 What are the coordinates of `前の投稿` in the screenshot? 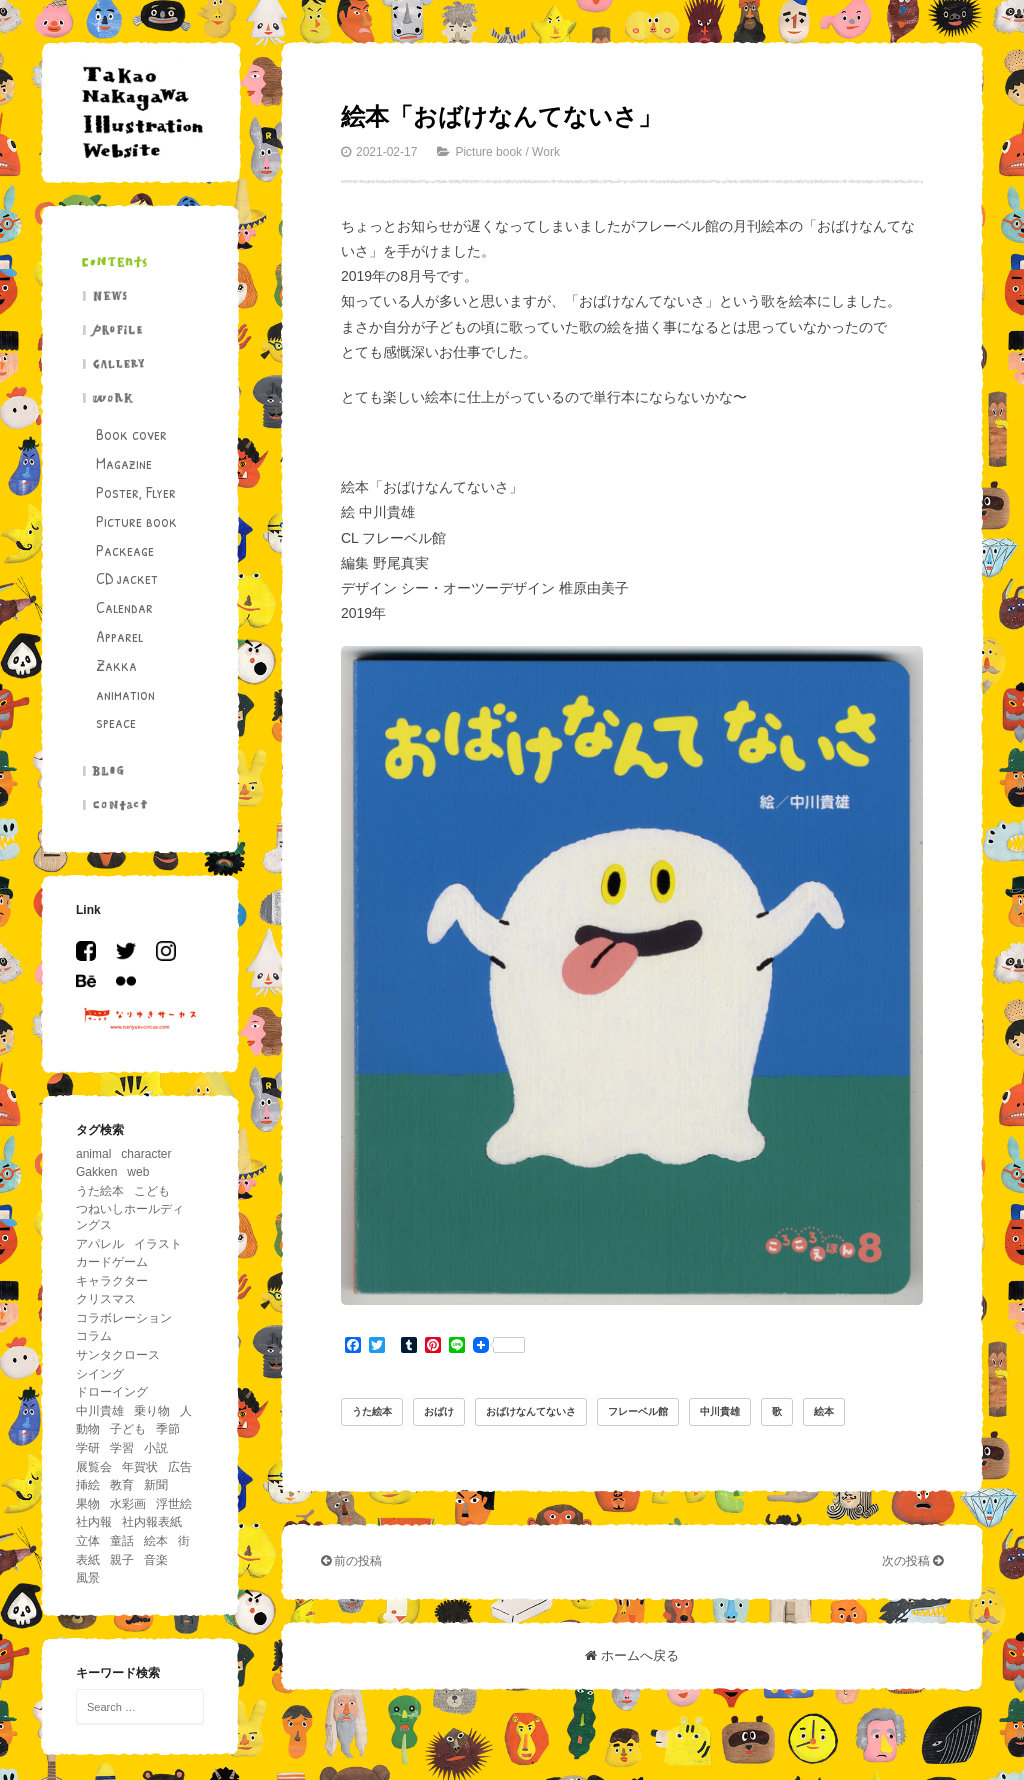 It's located at (351, 1561).